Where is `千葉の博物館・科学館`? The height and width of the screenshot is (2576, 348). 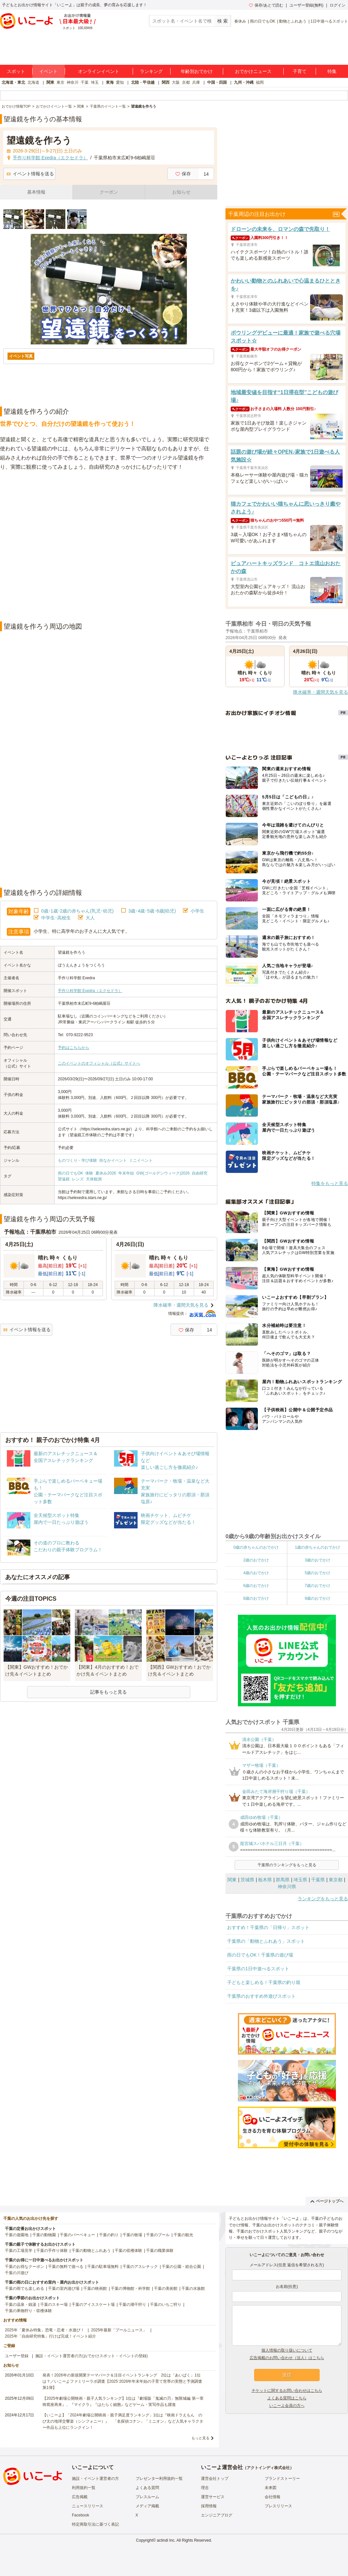 千葉の博物館・科学館 is located at coordinates (130, 2288).